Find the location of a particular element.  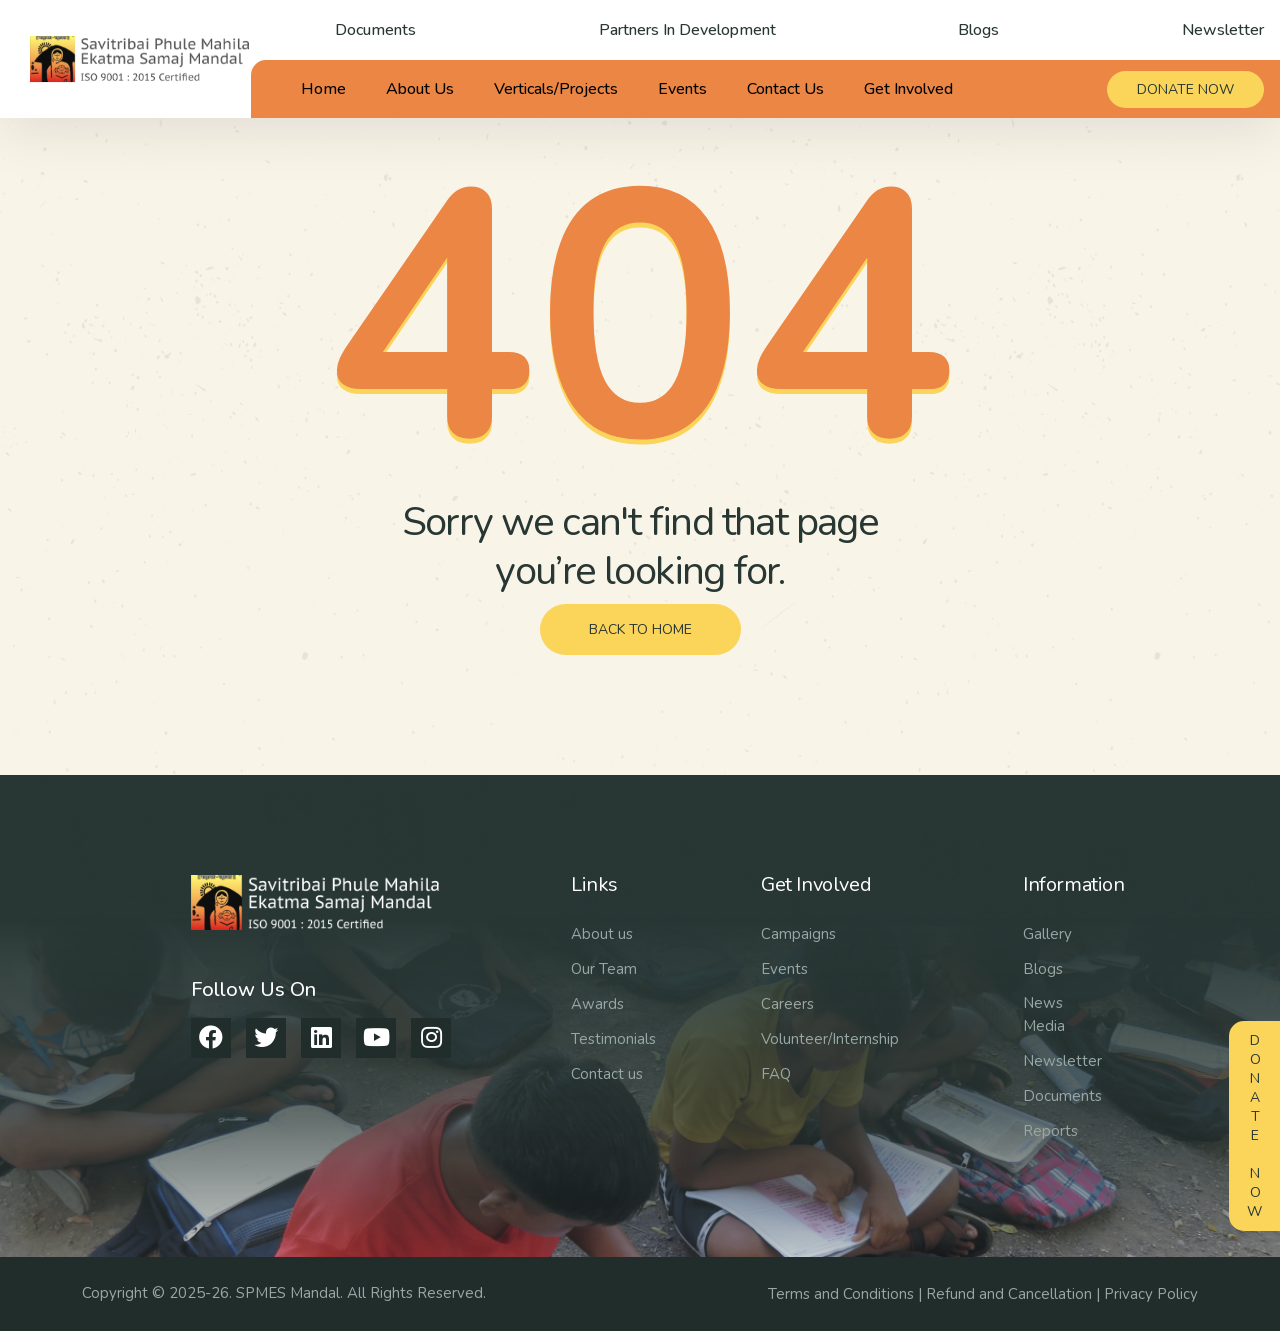

News Media is located at coordinates (1044, 1014).